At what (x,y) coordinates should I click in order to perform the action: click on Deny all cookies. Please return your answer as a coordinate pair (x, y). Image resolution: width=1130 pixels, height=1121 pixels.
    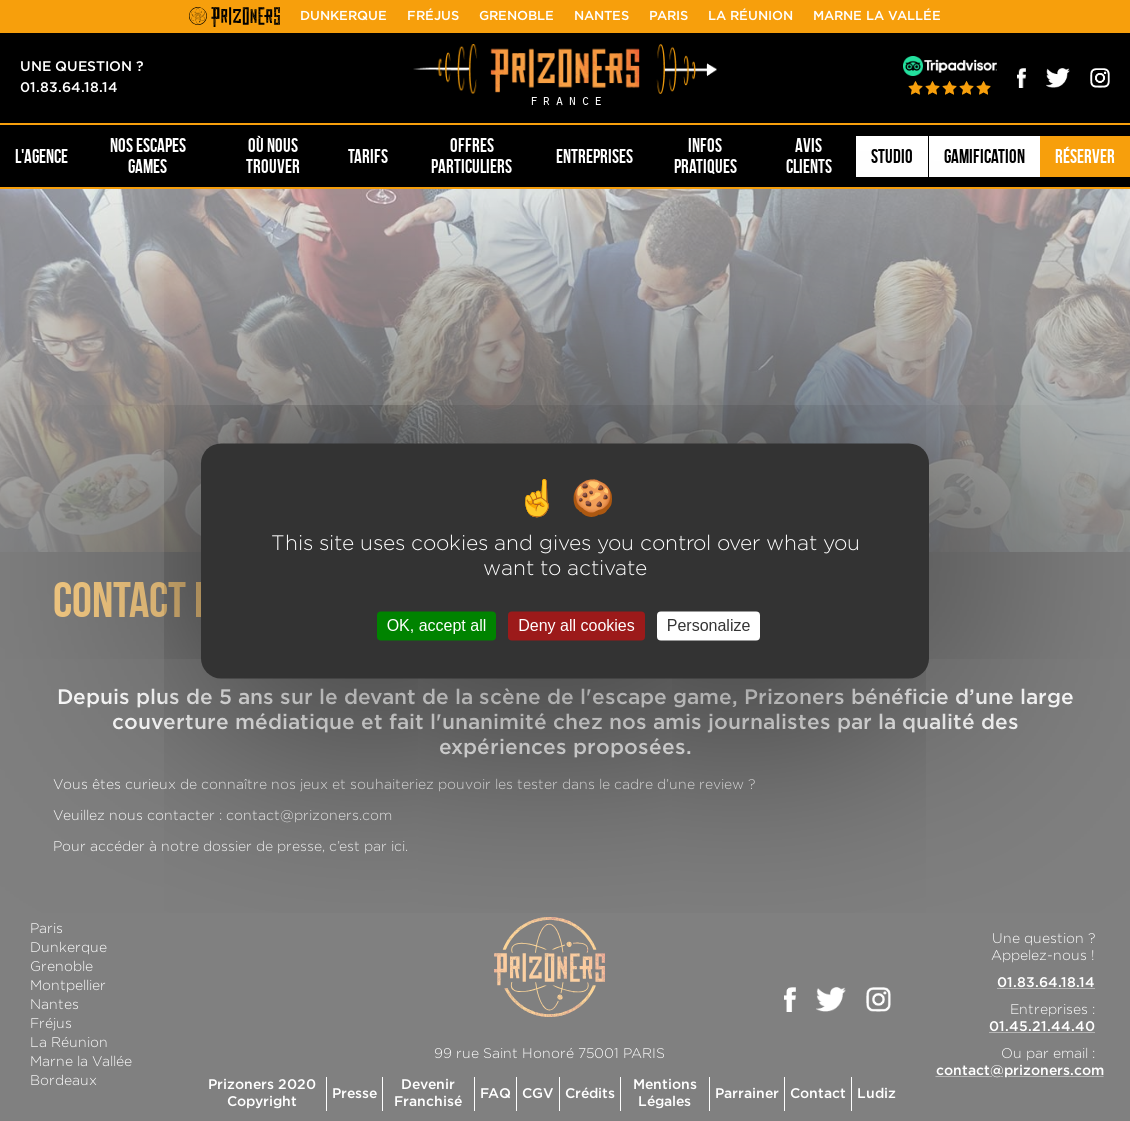
    Looking at the image, I should click on (576, 625).